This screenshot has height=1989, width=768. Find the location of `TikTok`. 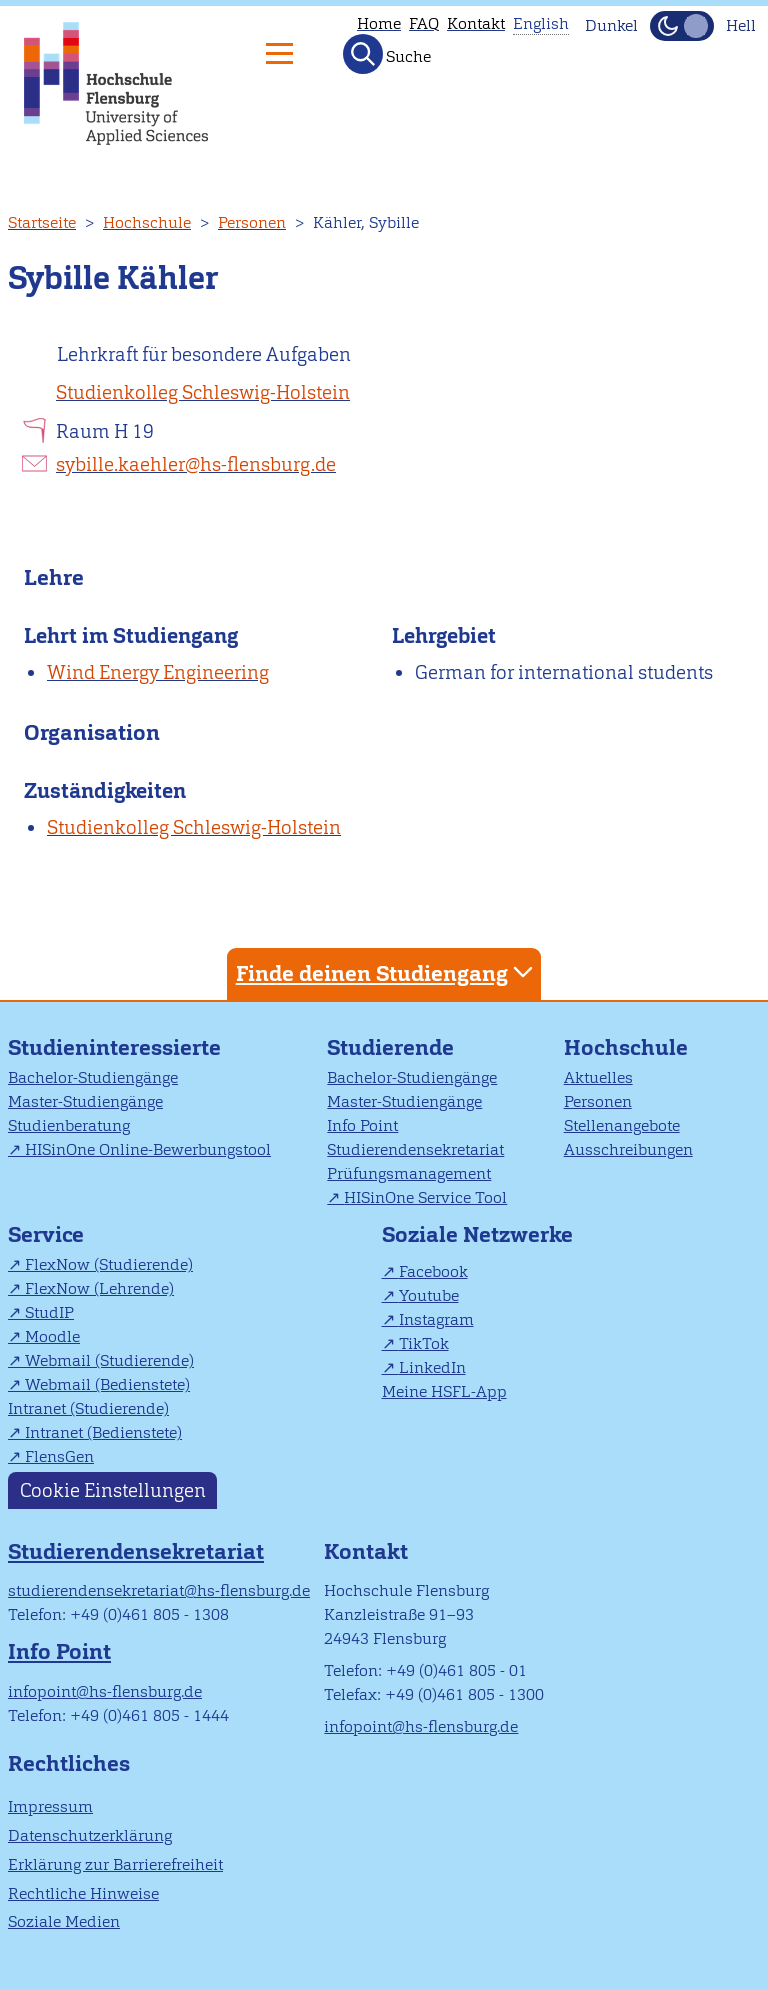

TikTok is located at coordinates (424, 1343).